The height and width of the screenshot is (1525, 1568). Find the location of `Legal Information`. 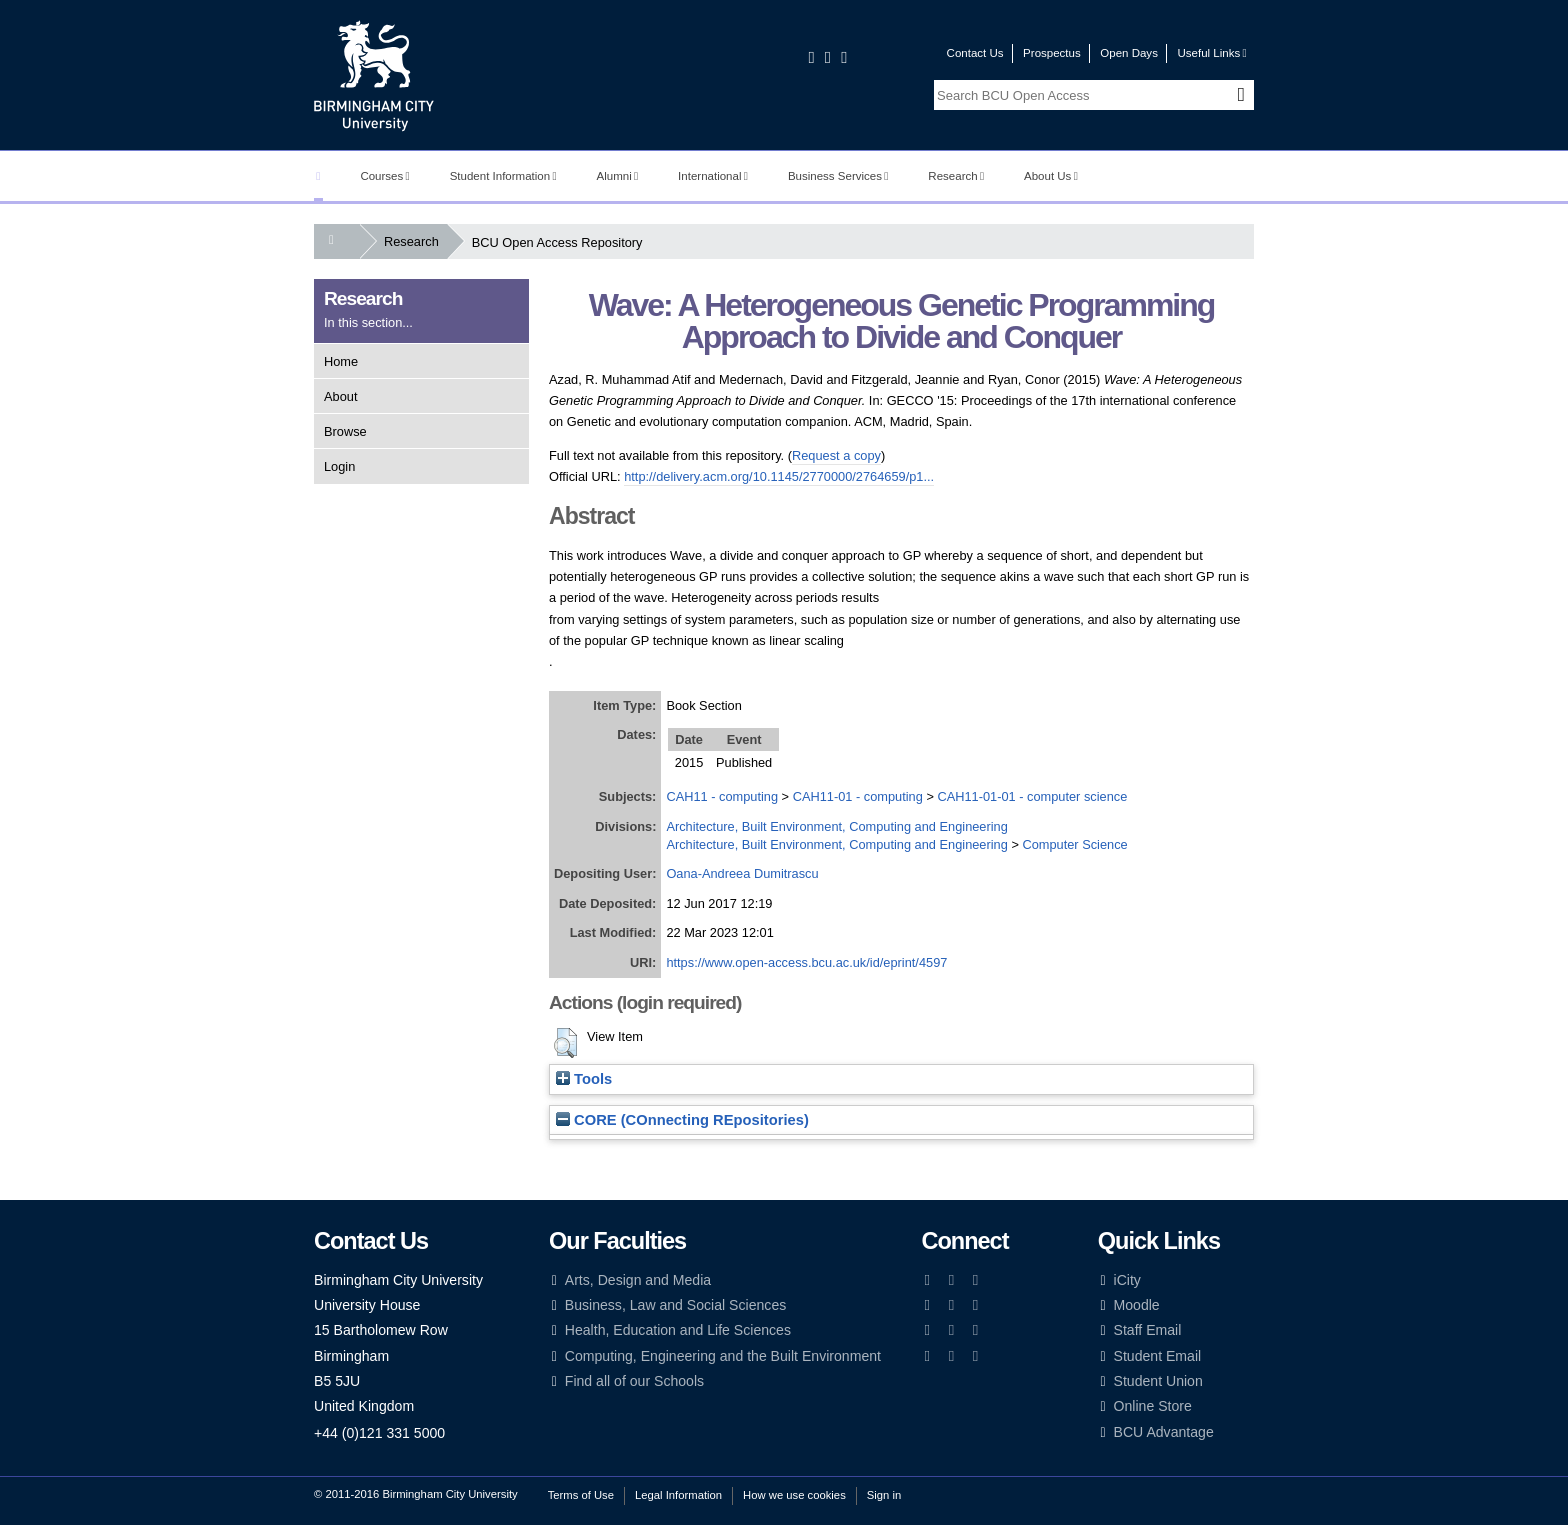

Legal Information is located at coordinates (678, 1495).